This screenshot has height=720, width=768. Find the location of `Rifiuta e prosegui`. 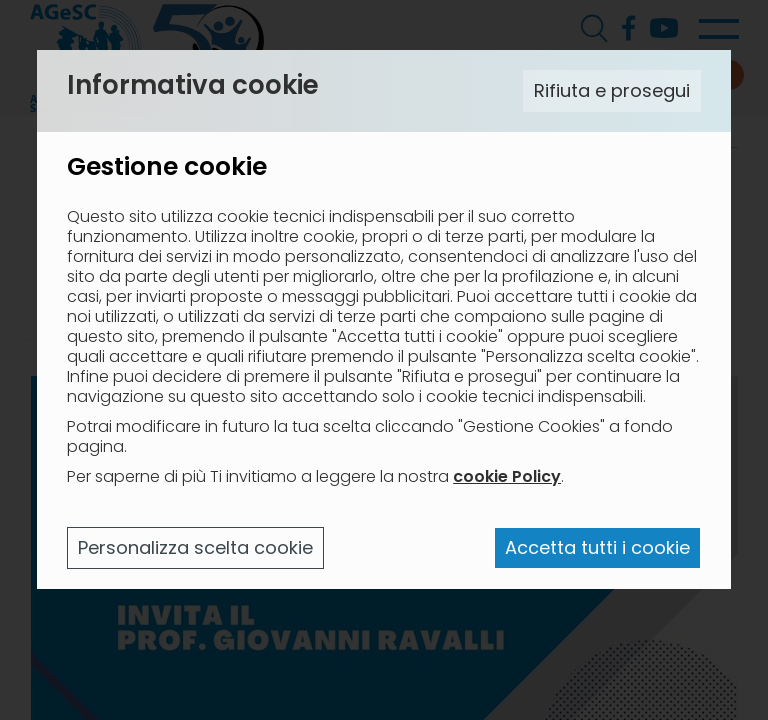

Rifiuta e prosegui is located at coordinates (612, 90).